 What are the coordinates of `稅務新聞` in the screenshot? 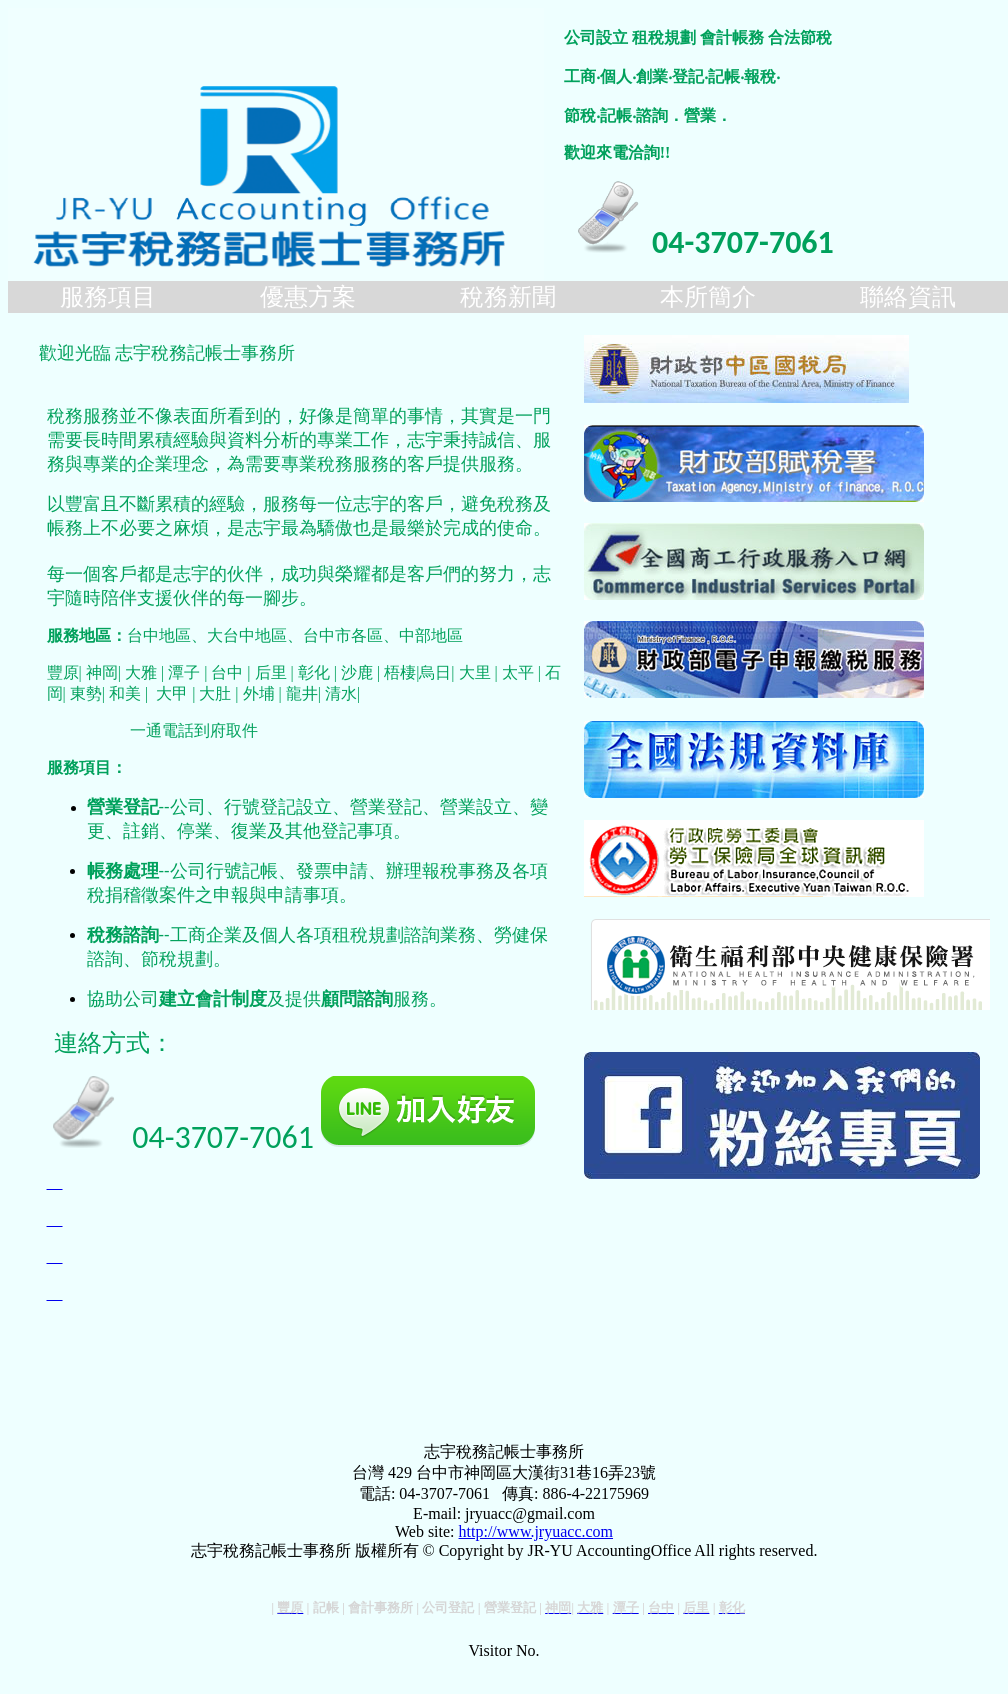 It's located at (508, 297).